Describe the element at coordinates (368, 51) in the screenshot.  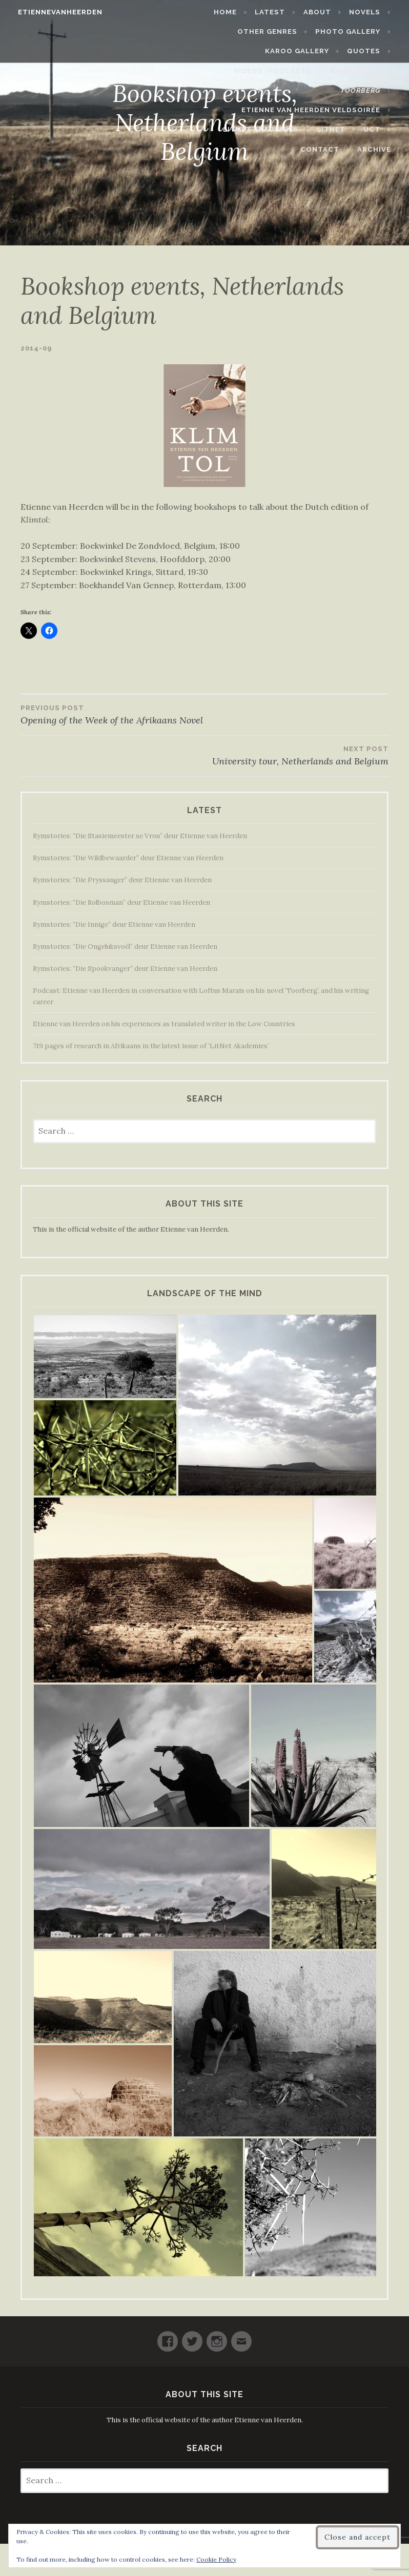
I see `Quotes` at that location.